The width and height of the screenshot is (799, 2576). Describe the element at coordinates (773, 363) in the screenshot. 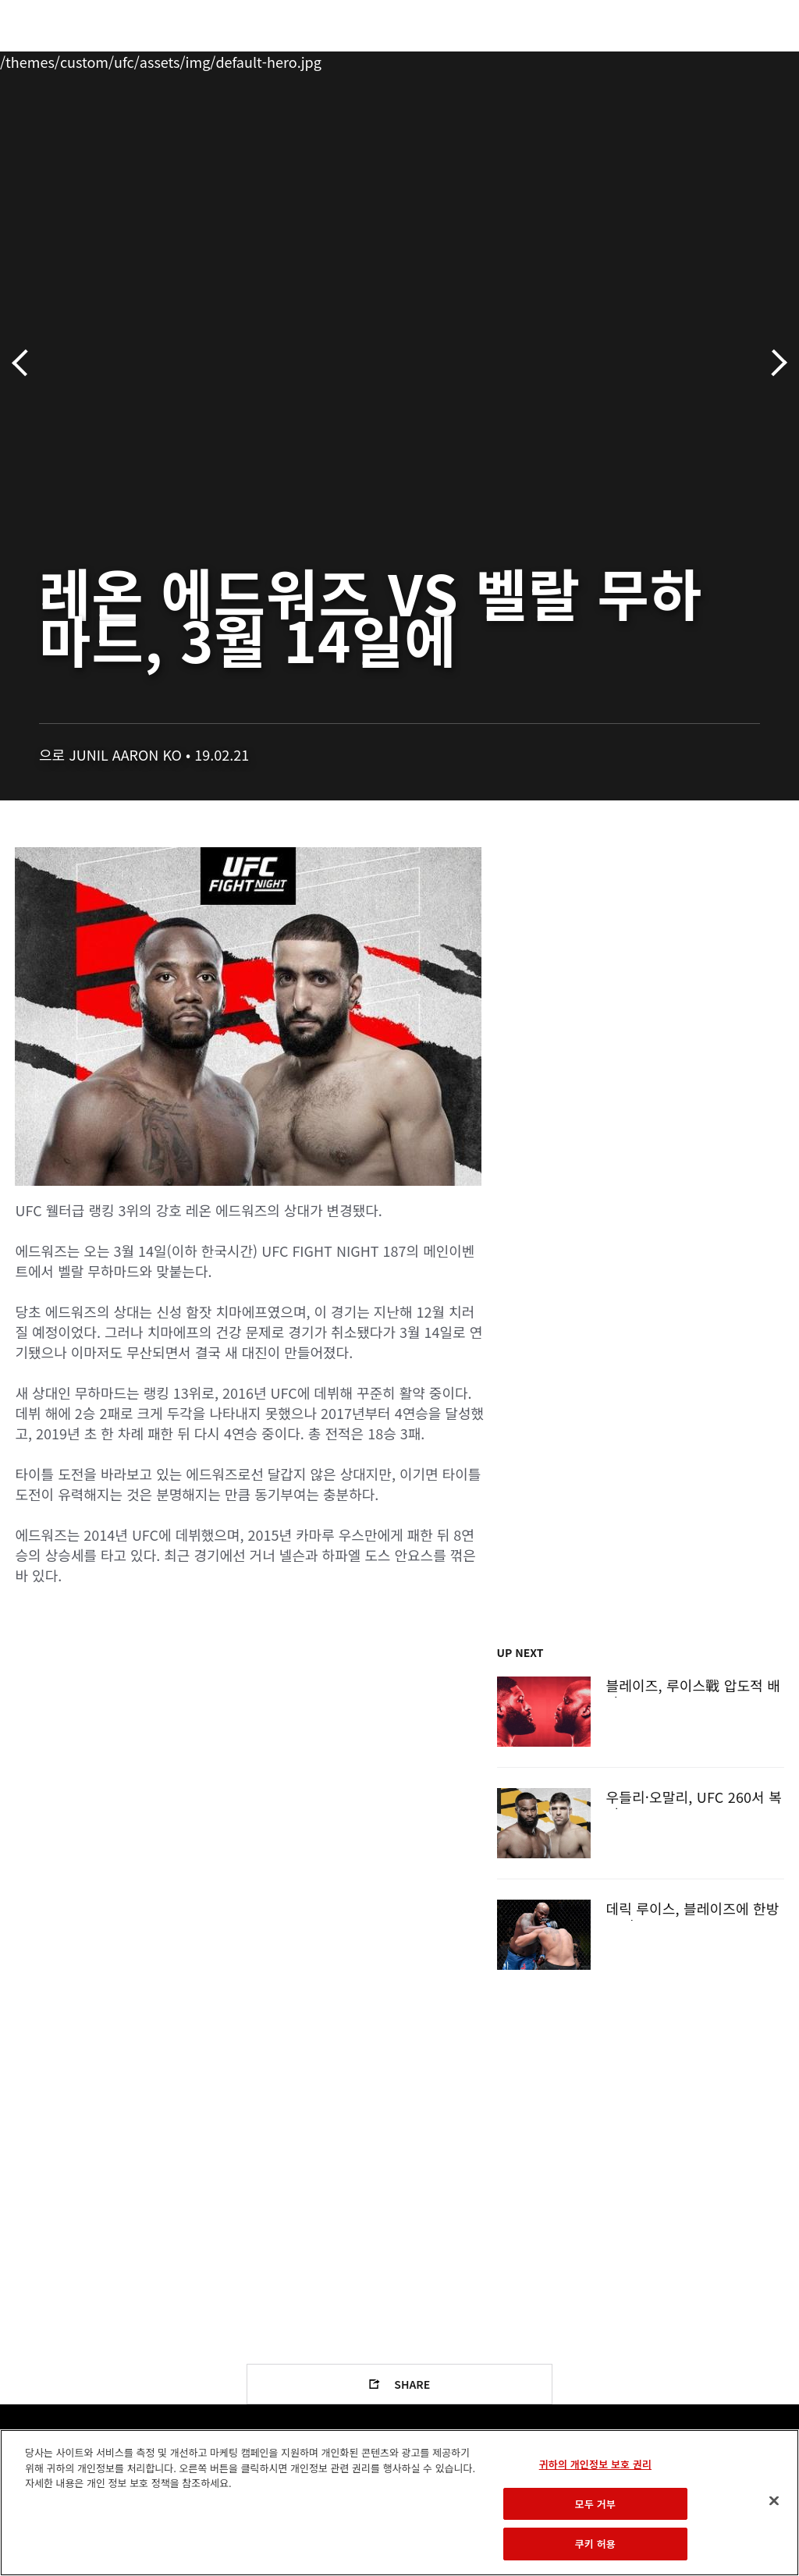

I see `다음` at that location.